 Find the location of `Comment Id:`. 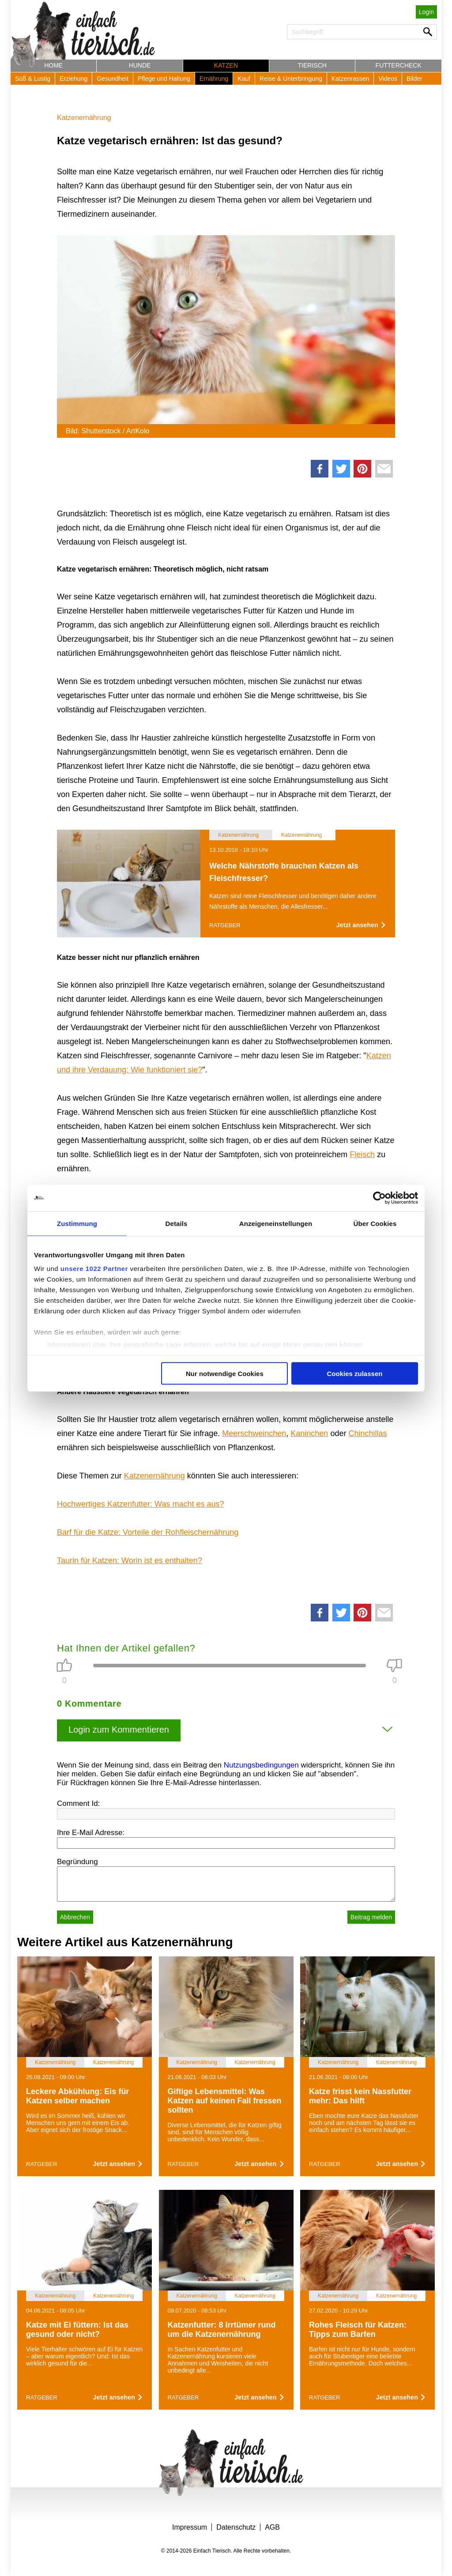

Comment Id: is located at coordinates (78, 1803).